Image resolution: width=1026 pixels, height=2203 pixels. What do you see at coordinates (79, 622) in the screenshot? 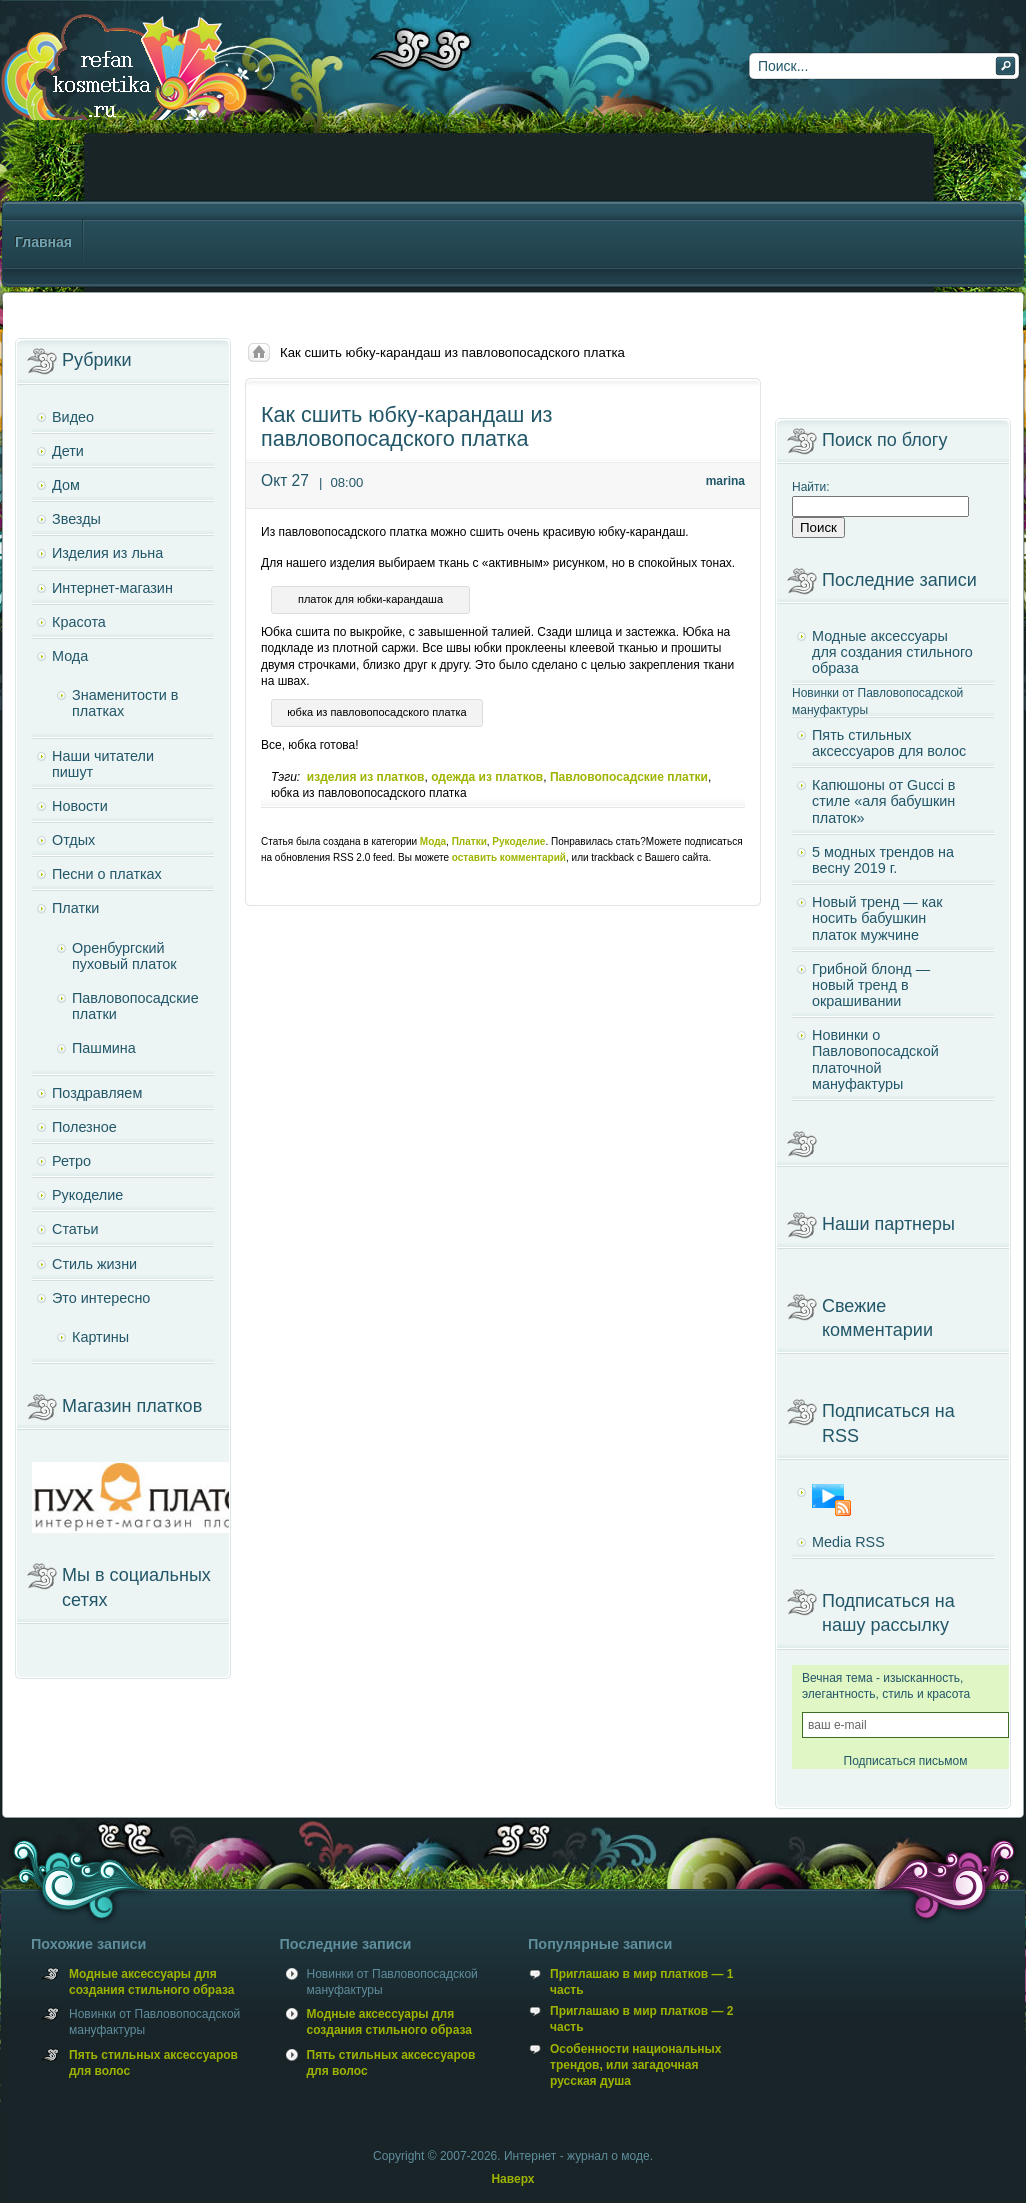
I see `Красота` at bounding box center [79, 622].